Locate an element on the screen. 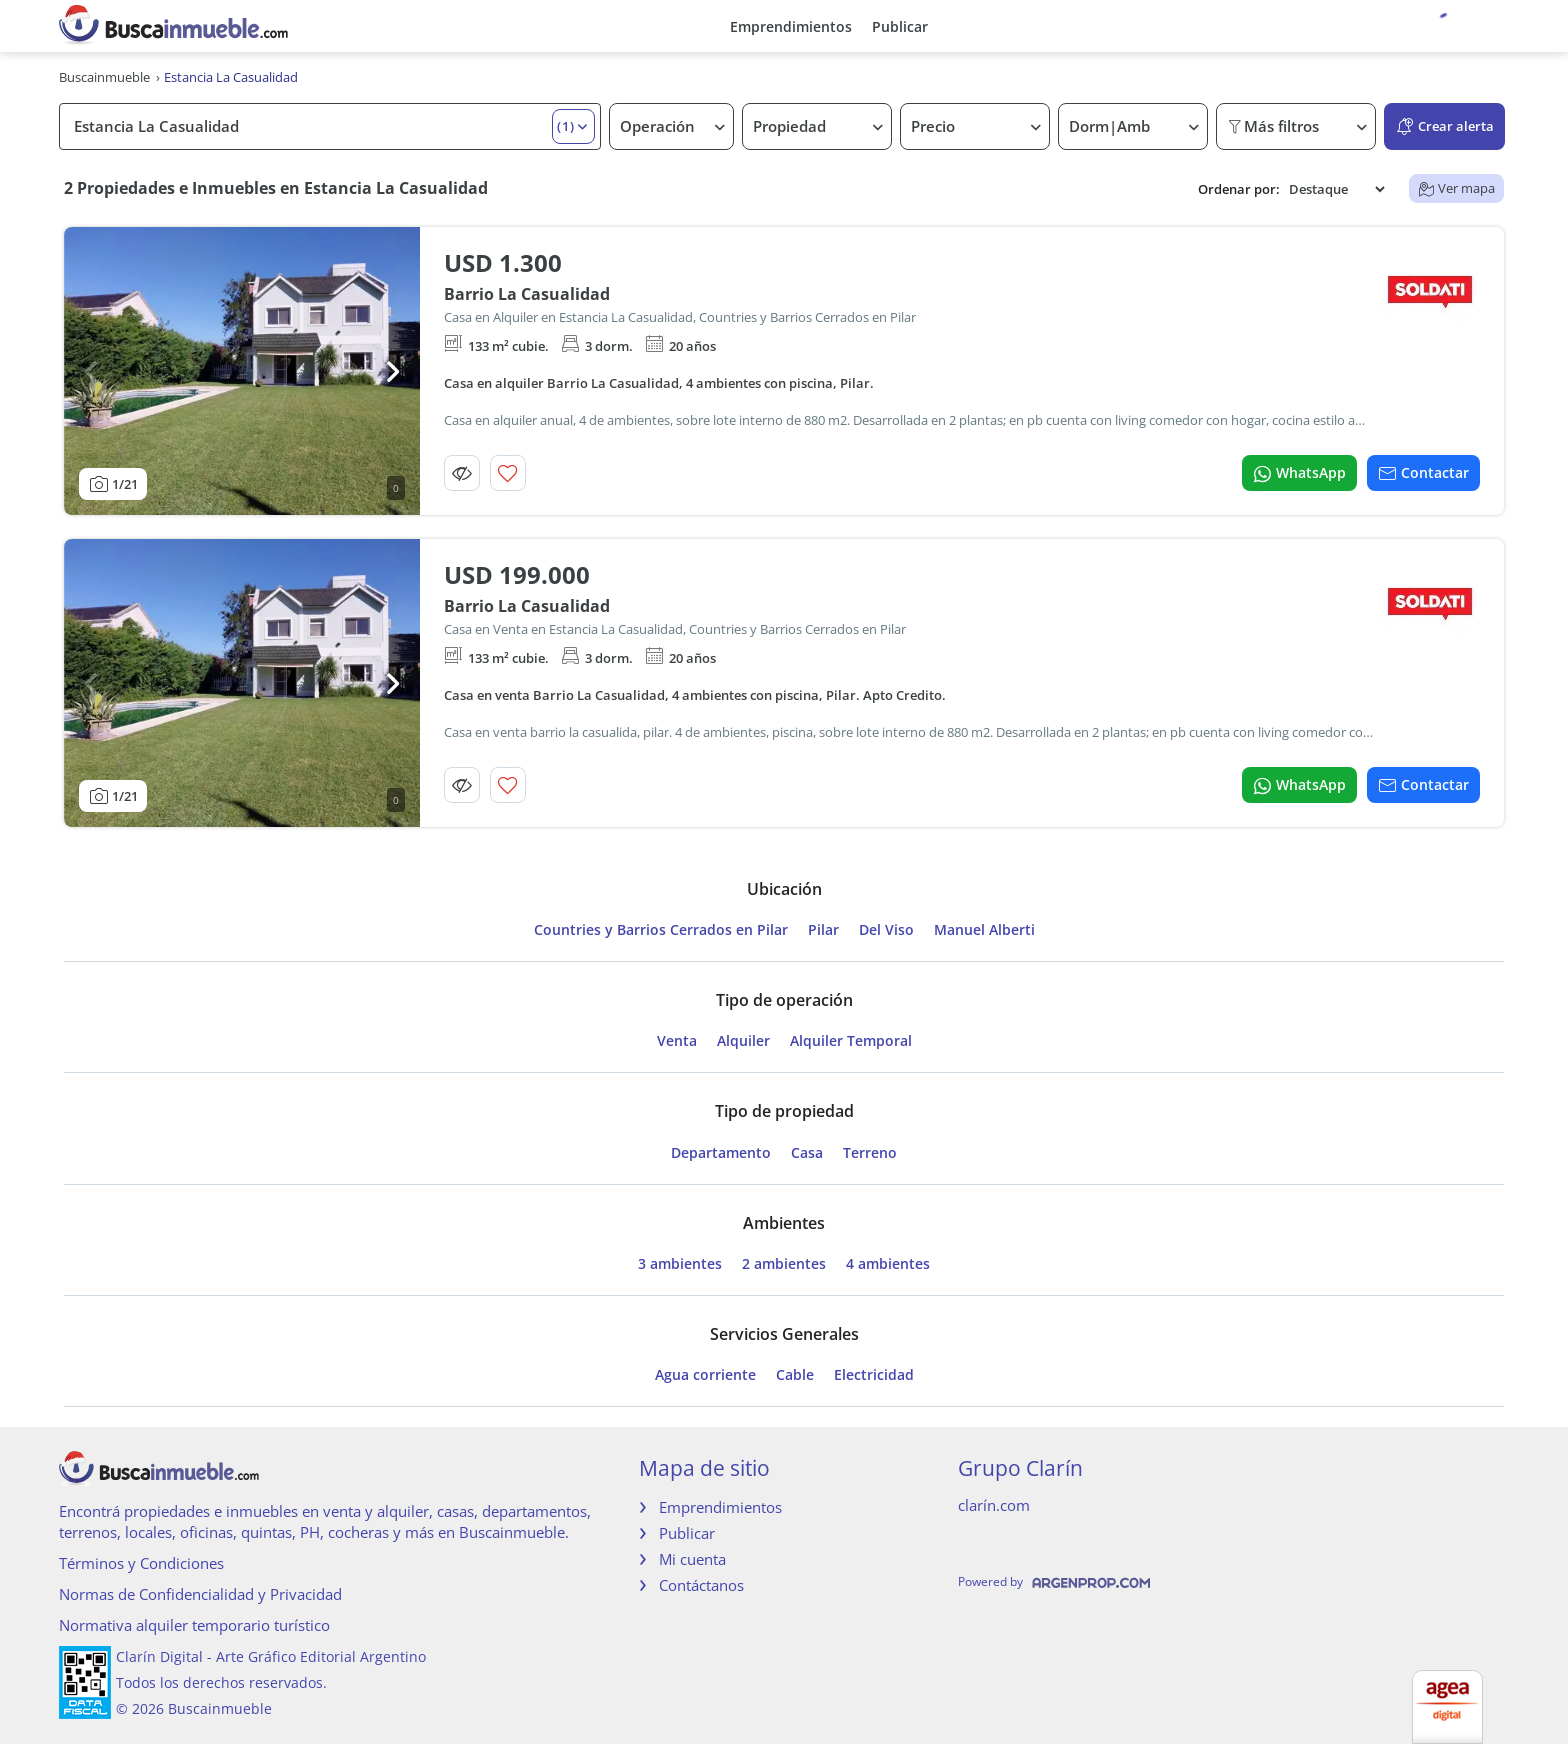 This screenshot has height=1744, width=1568. Contáctanos is located at coordinates (701, 1585).